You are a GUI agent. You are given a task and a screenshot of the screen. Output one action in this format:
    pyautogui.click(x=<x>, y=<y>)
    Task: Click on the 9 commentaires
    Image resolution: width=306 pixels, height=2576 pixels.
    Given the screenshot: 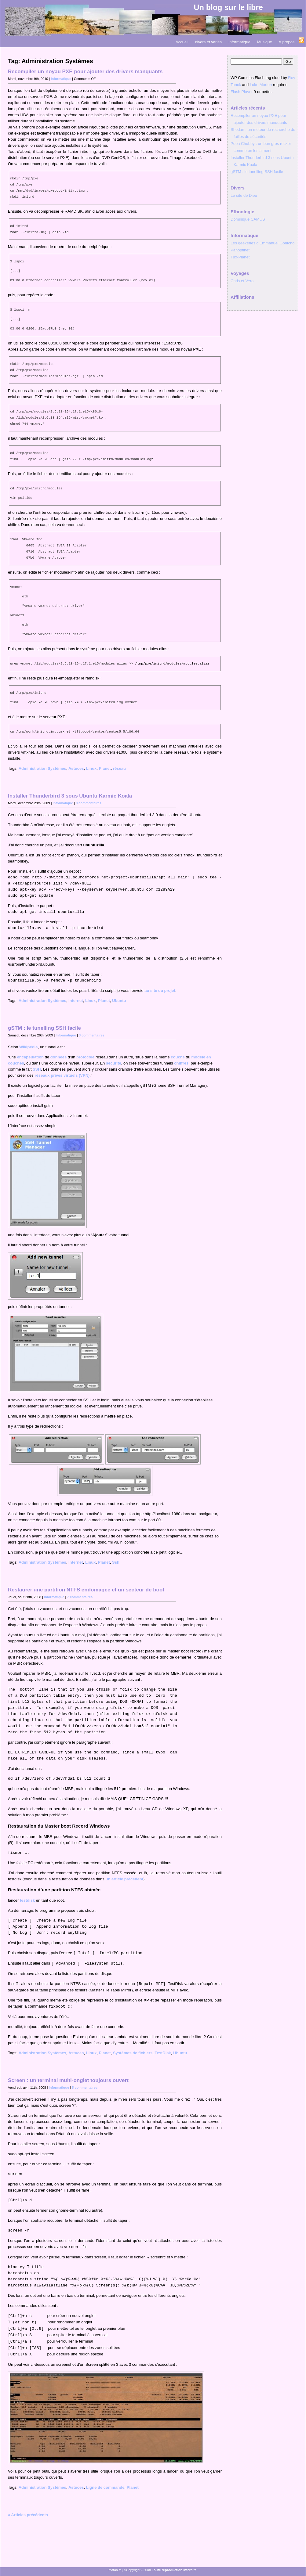 What is the action you would take?
    pyautogui.click(x=88, y=803)
    